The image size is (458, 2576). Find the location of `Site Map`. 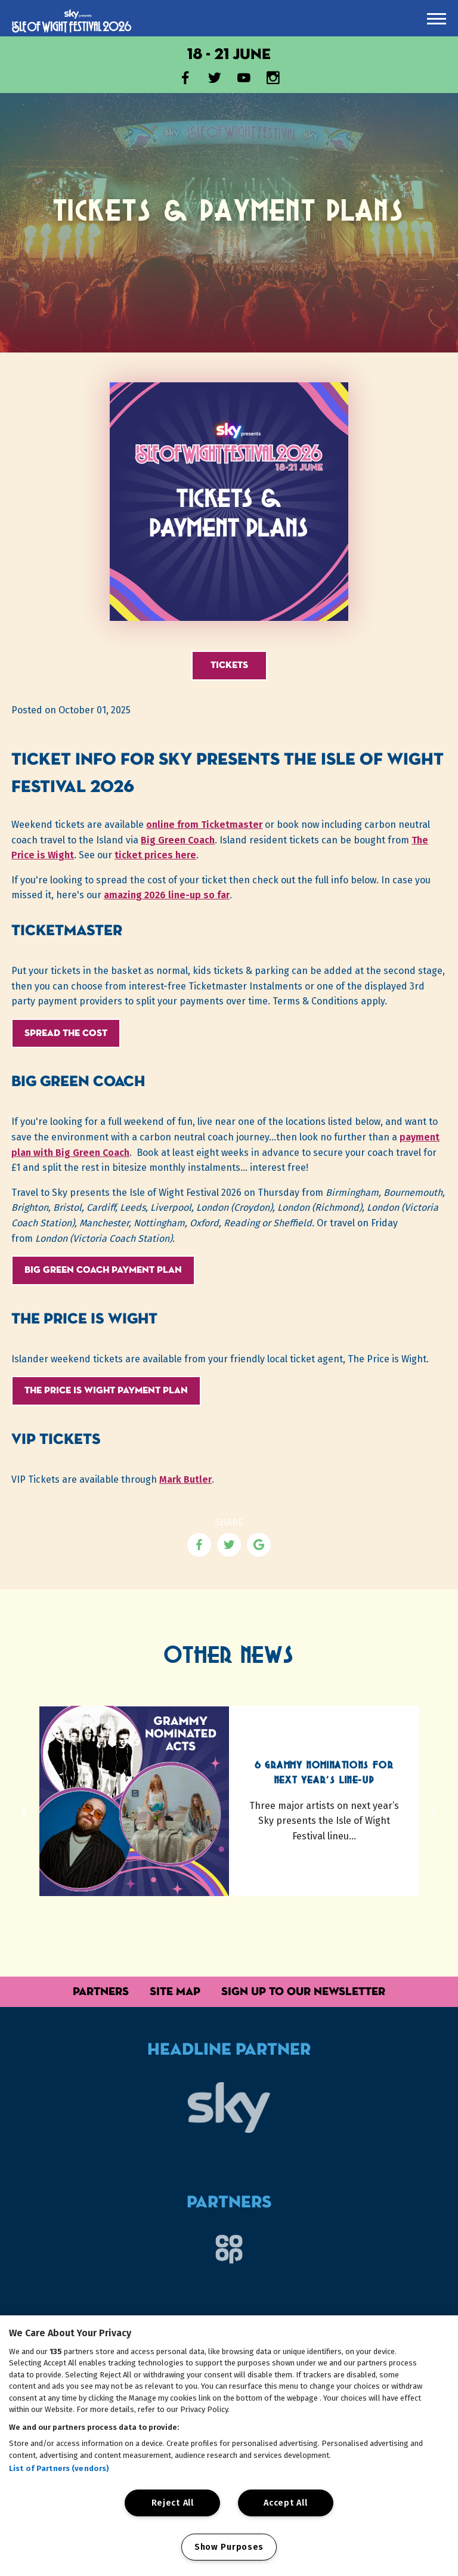

Site Map is located at coordinates (175, 1991).